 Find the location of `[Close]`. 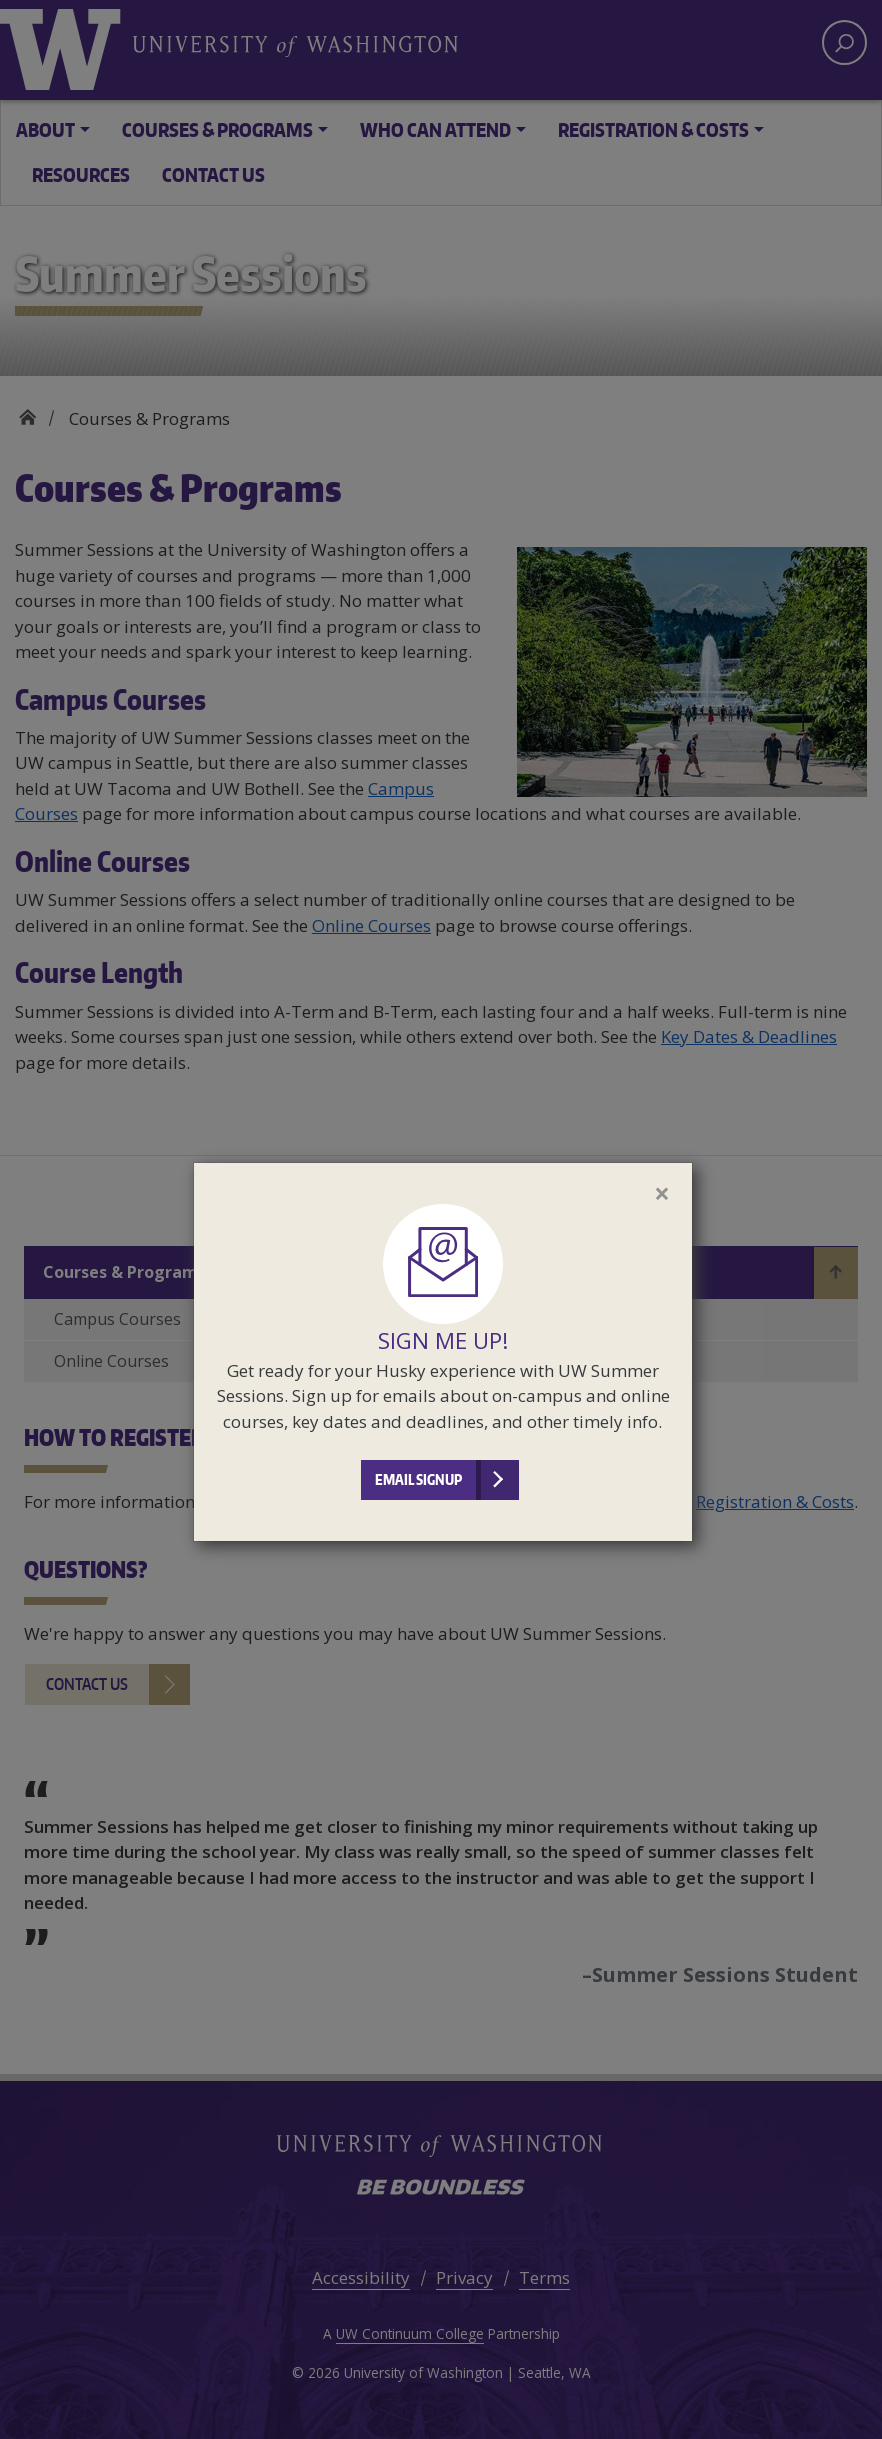

[Close] is located at coordinates (662, 1193).